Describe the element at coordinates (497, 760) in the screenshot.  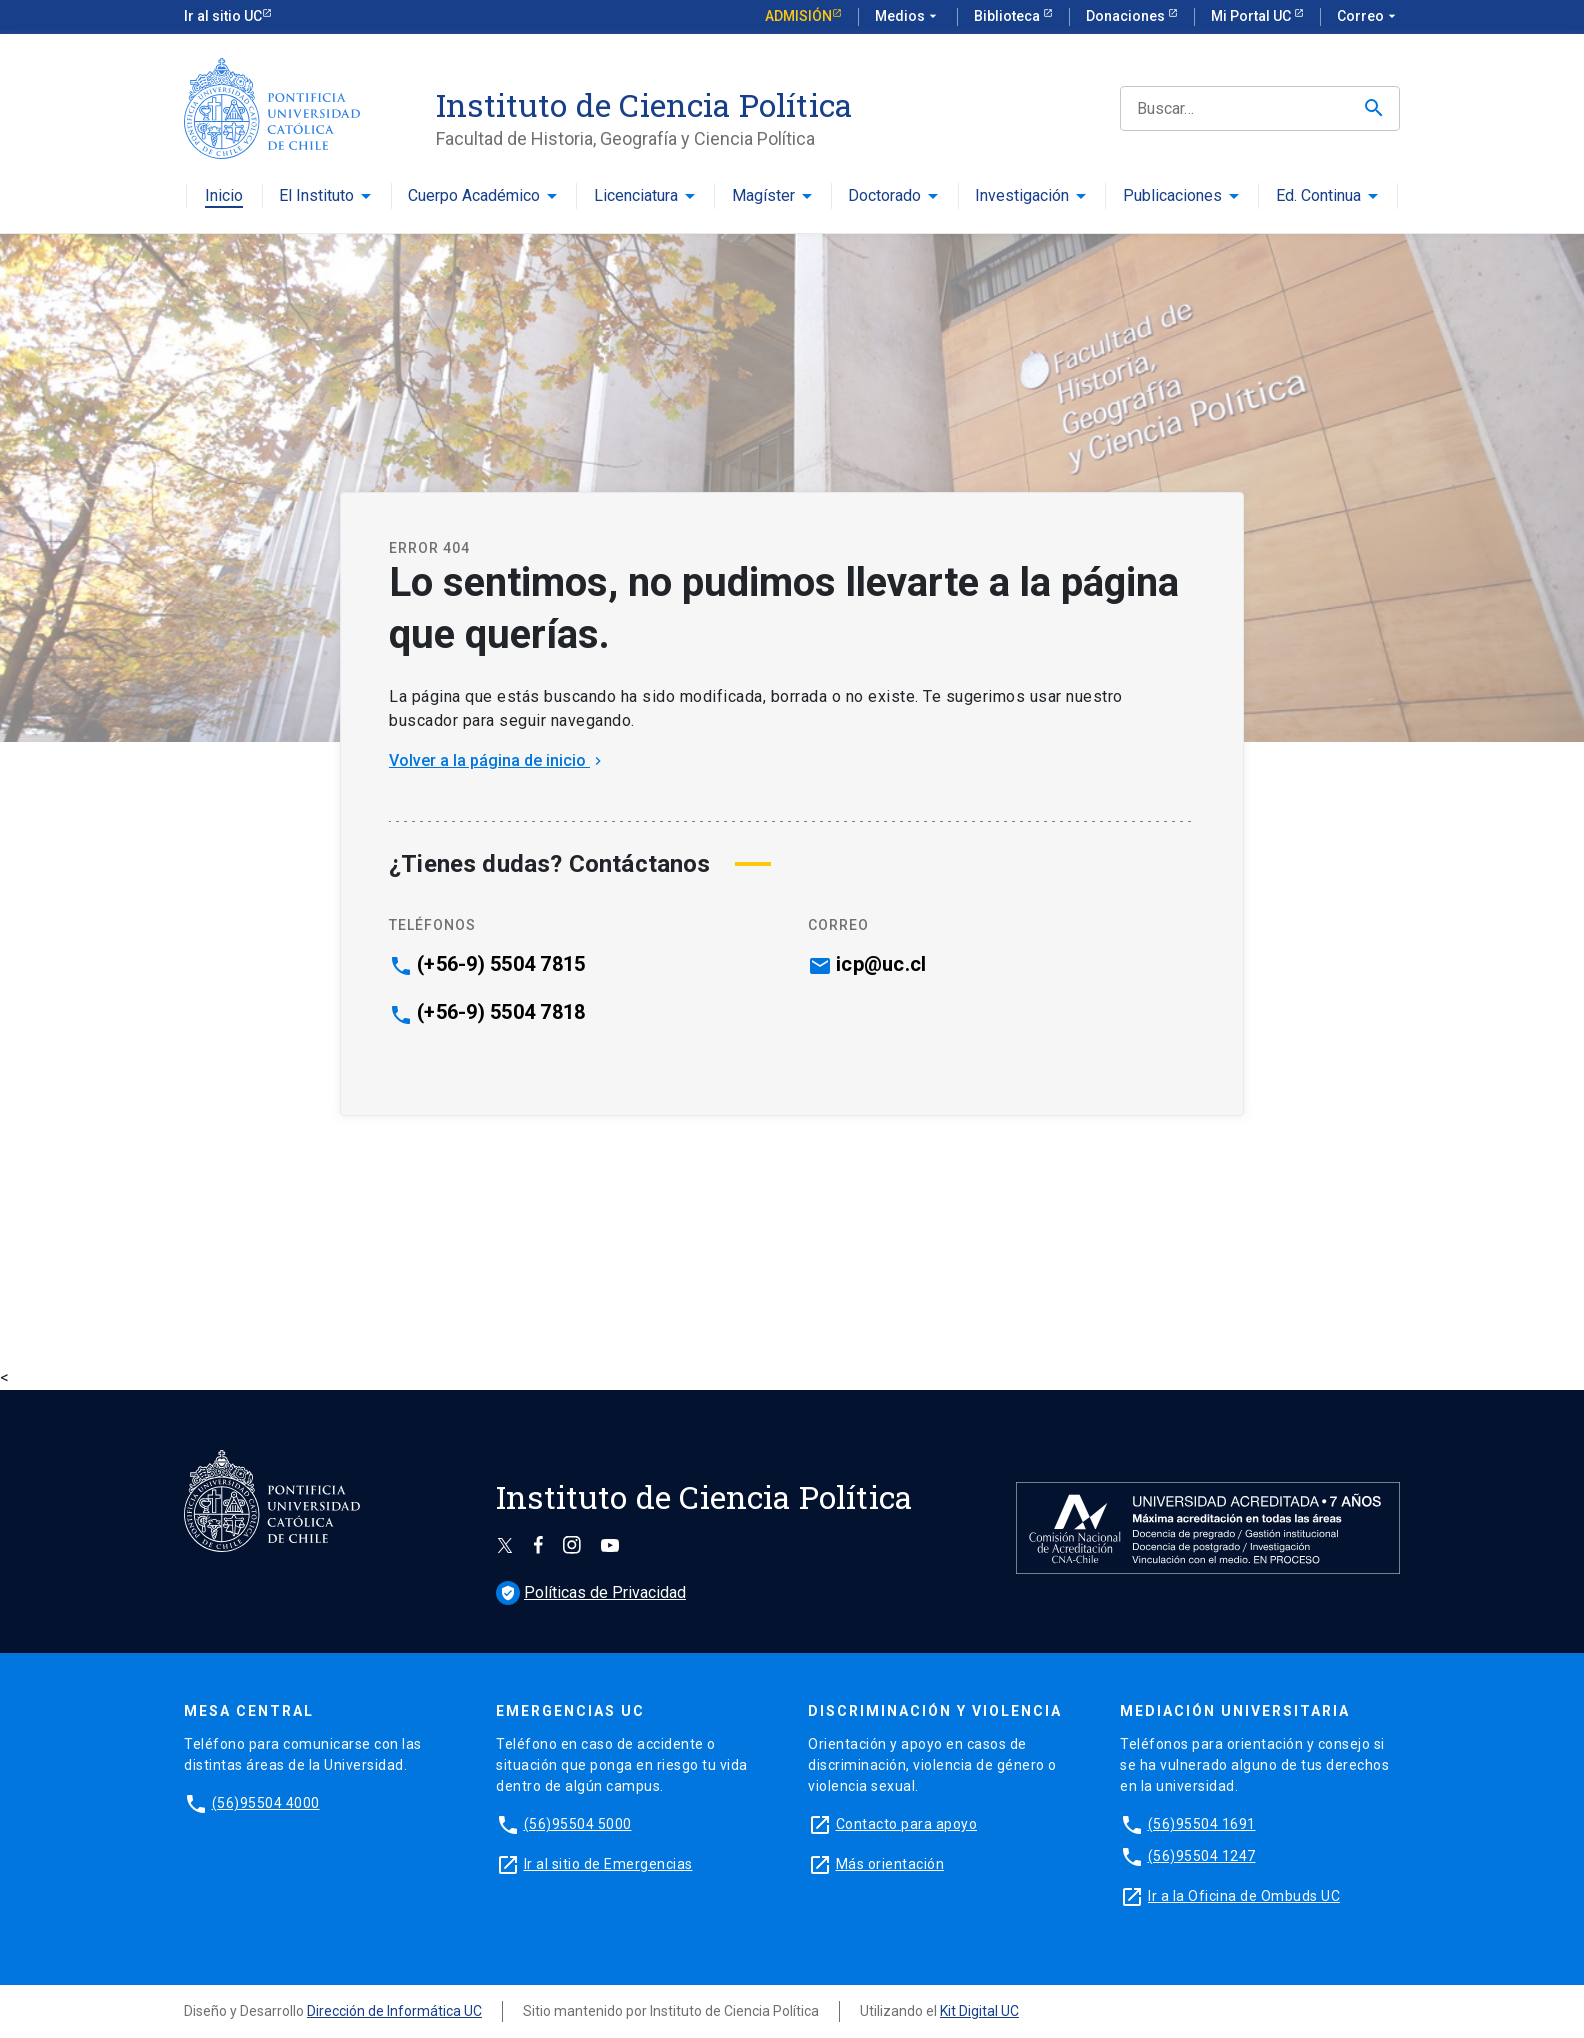
I see `Volver a la página de inicio` at that location.